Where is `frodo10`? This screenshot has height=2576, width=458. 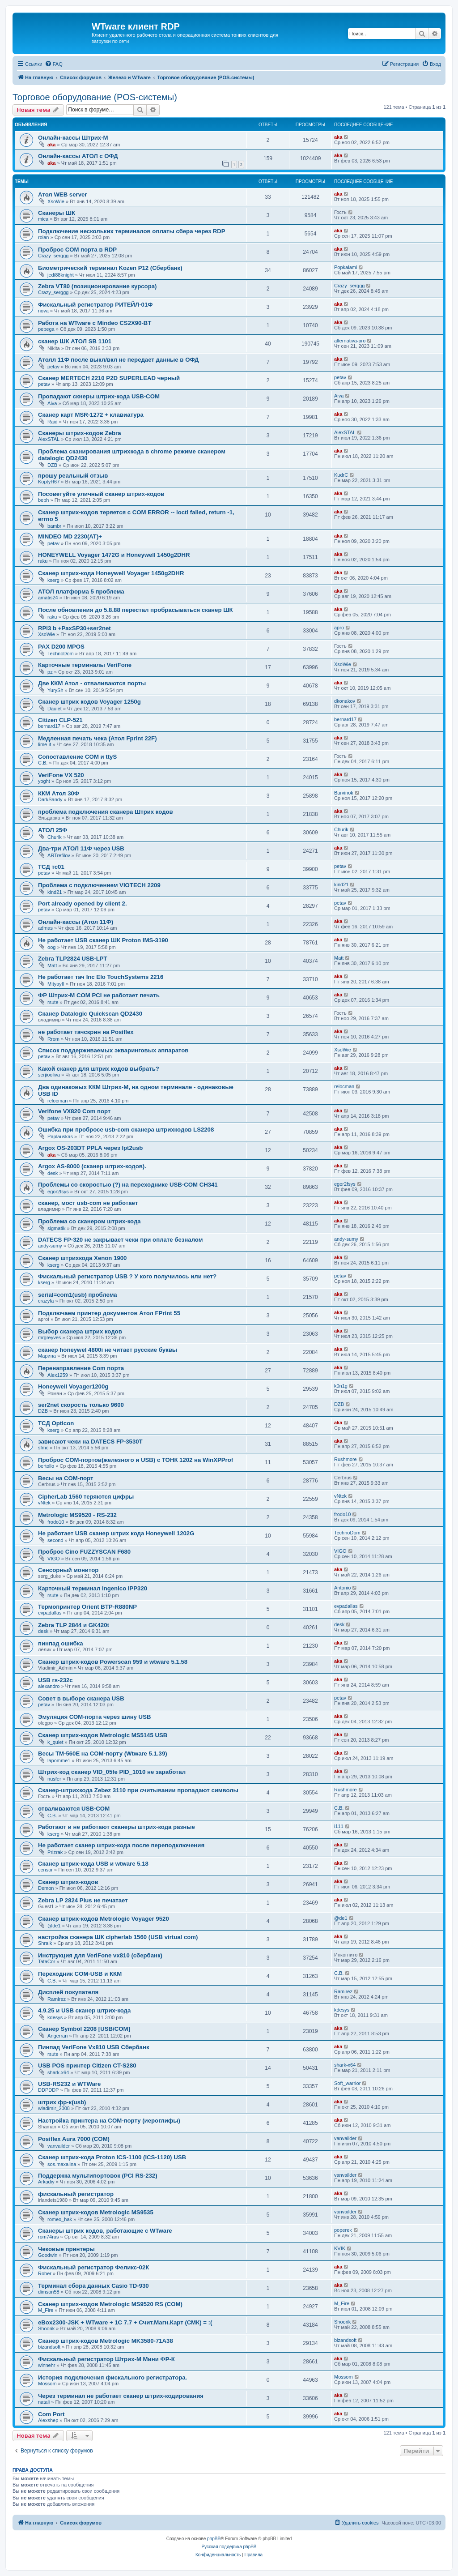
frodo10 is located at coordinates (55, 1522).